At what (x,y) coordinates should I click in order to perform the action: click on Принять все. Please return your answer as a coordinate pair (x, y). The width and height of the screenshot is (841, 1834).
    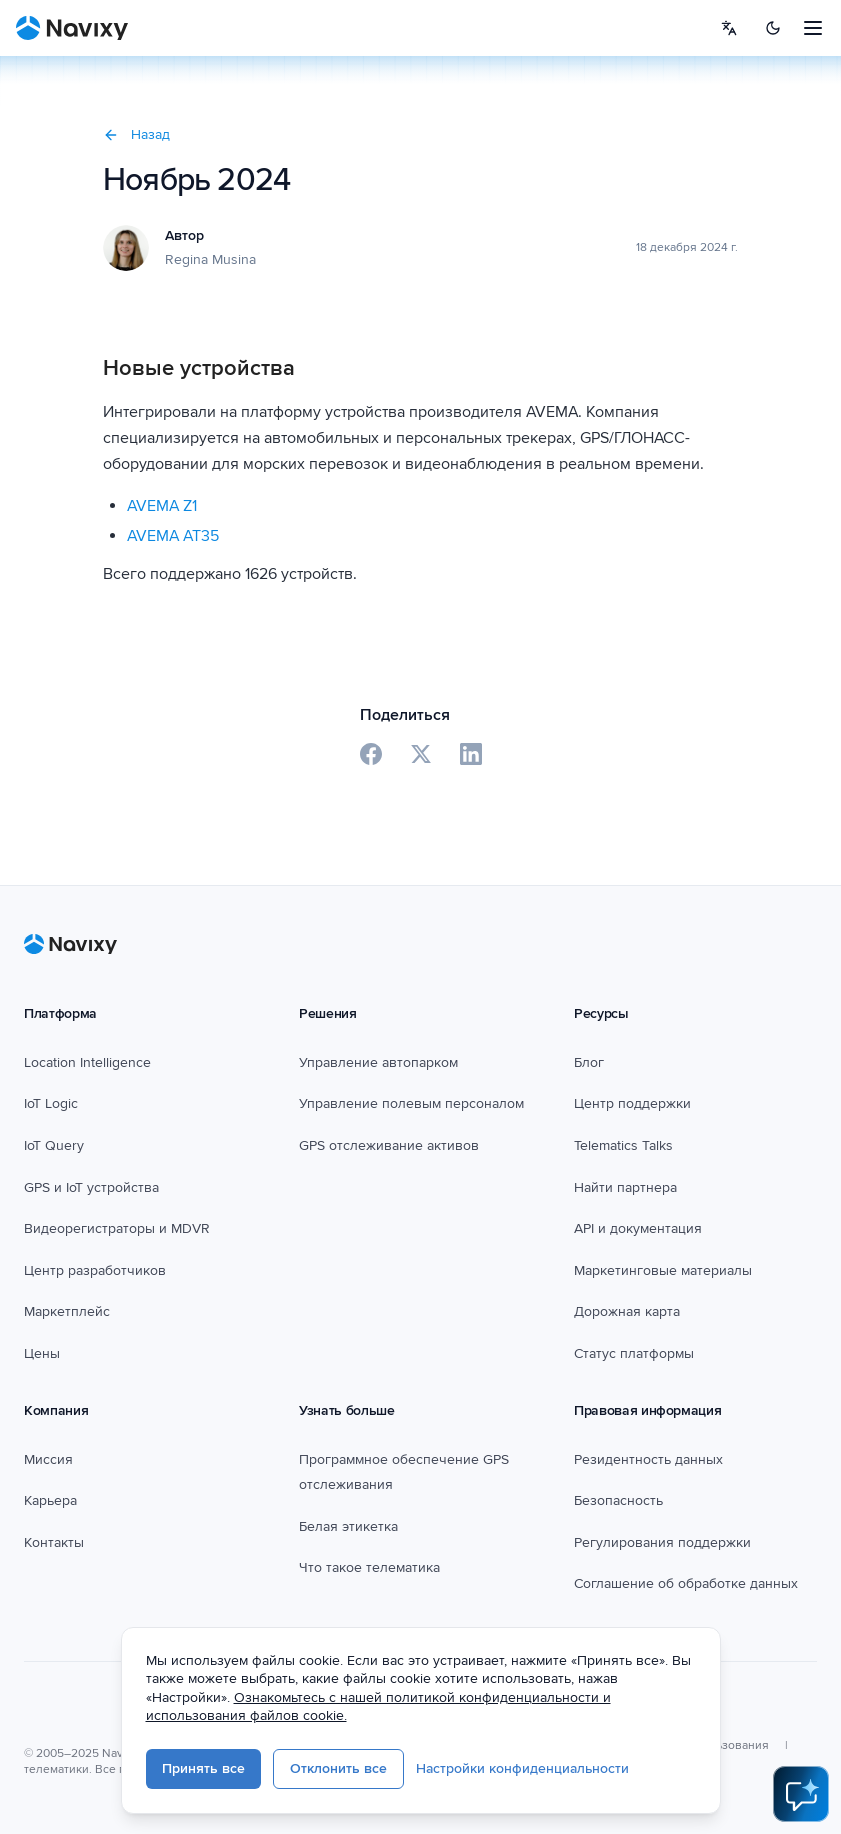
    Looking at the image, I should click on (247, 1770).